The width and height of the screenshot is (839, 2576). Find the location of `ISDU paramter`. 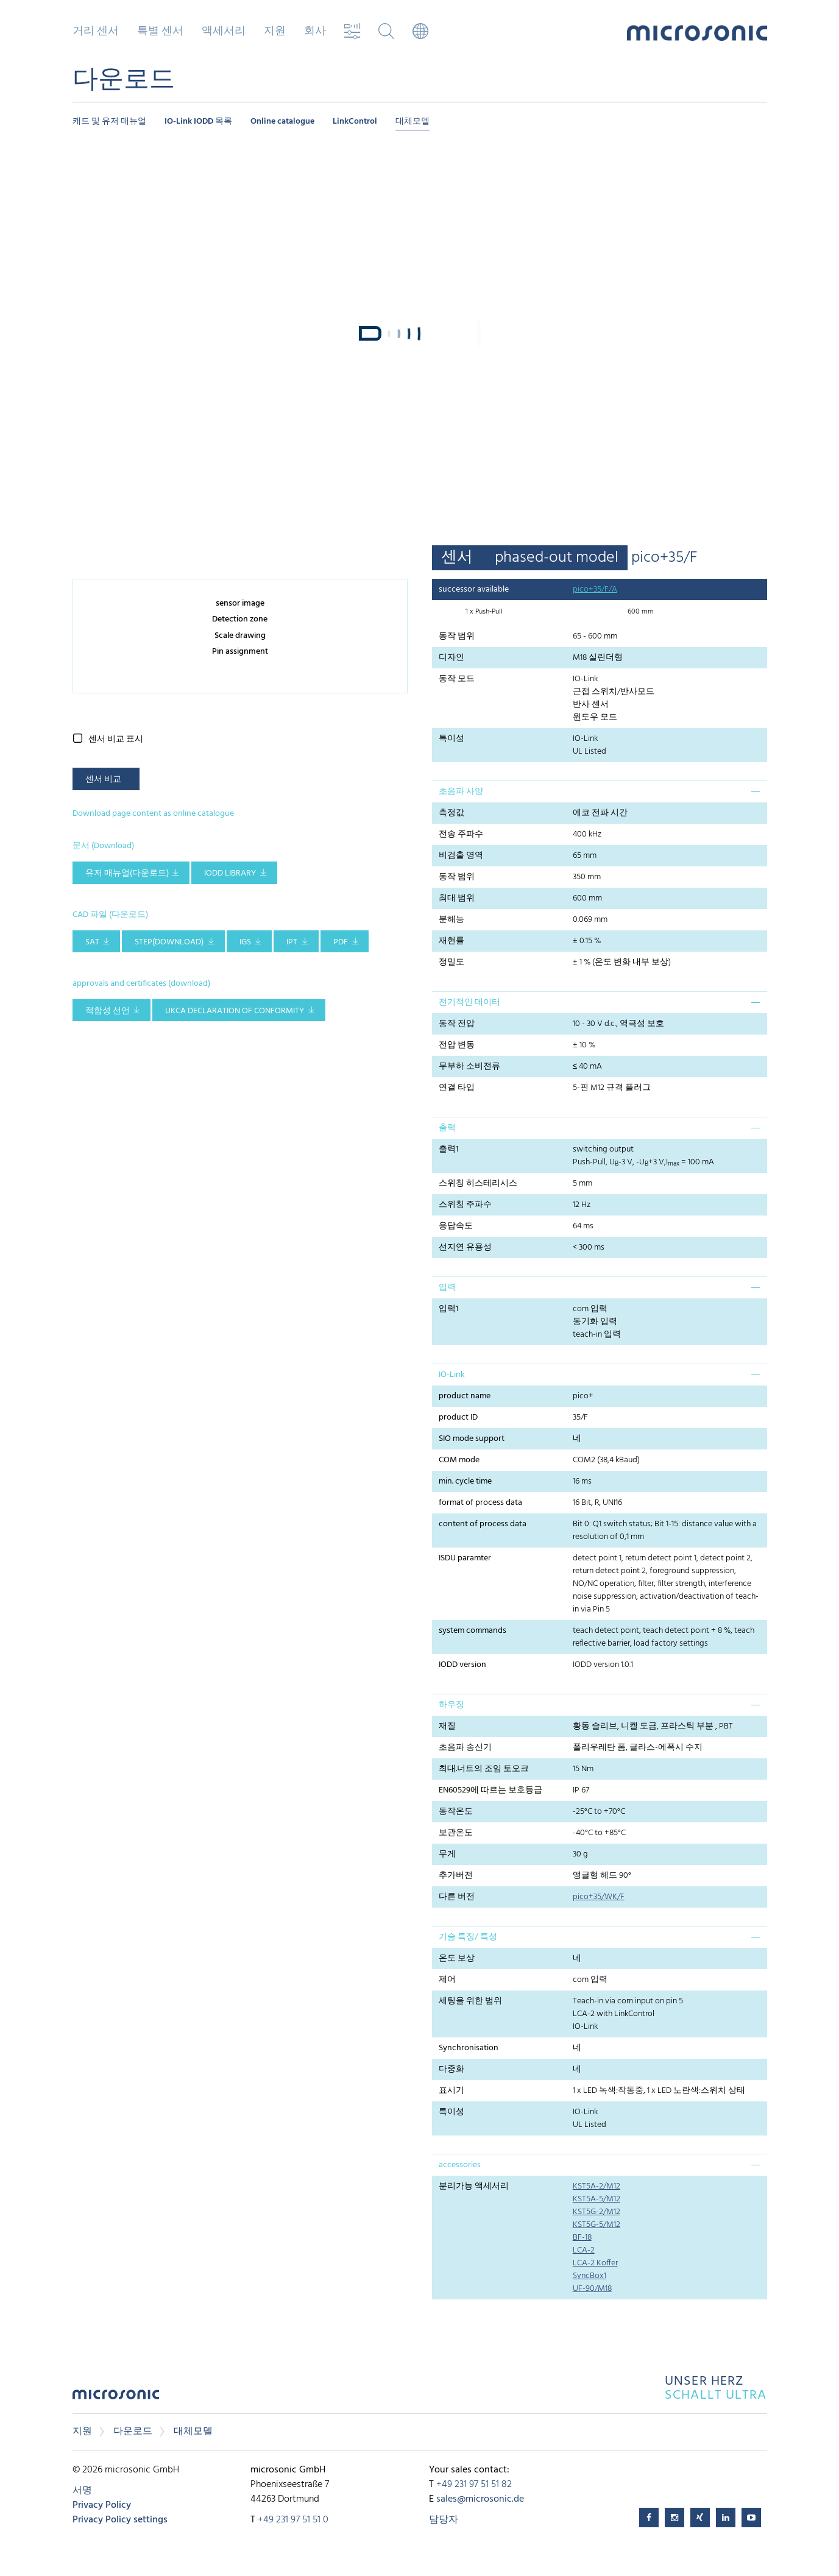

ISDU paramter is located at coordinates (465, 1558).